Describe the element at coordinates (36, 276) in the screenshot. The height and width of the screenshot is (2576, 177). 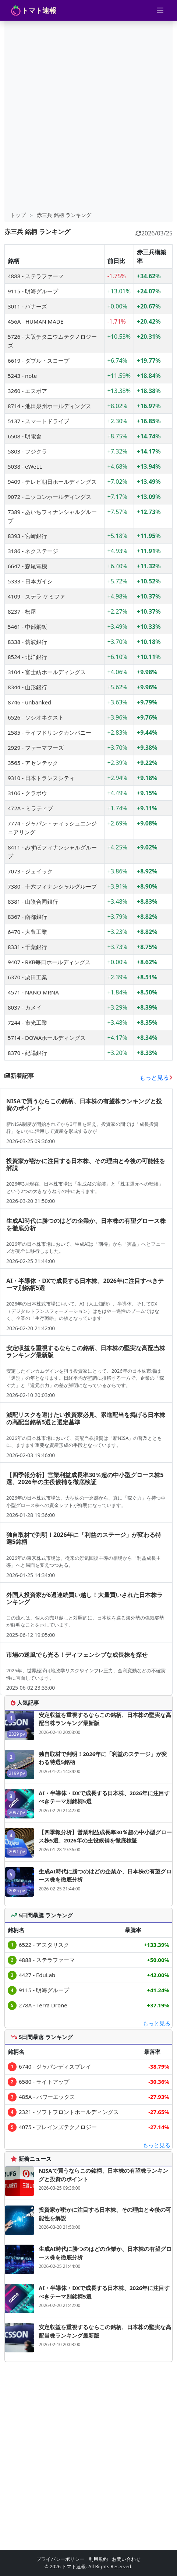
I see `4888 - ステラファーマ` at that location.